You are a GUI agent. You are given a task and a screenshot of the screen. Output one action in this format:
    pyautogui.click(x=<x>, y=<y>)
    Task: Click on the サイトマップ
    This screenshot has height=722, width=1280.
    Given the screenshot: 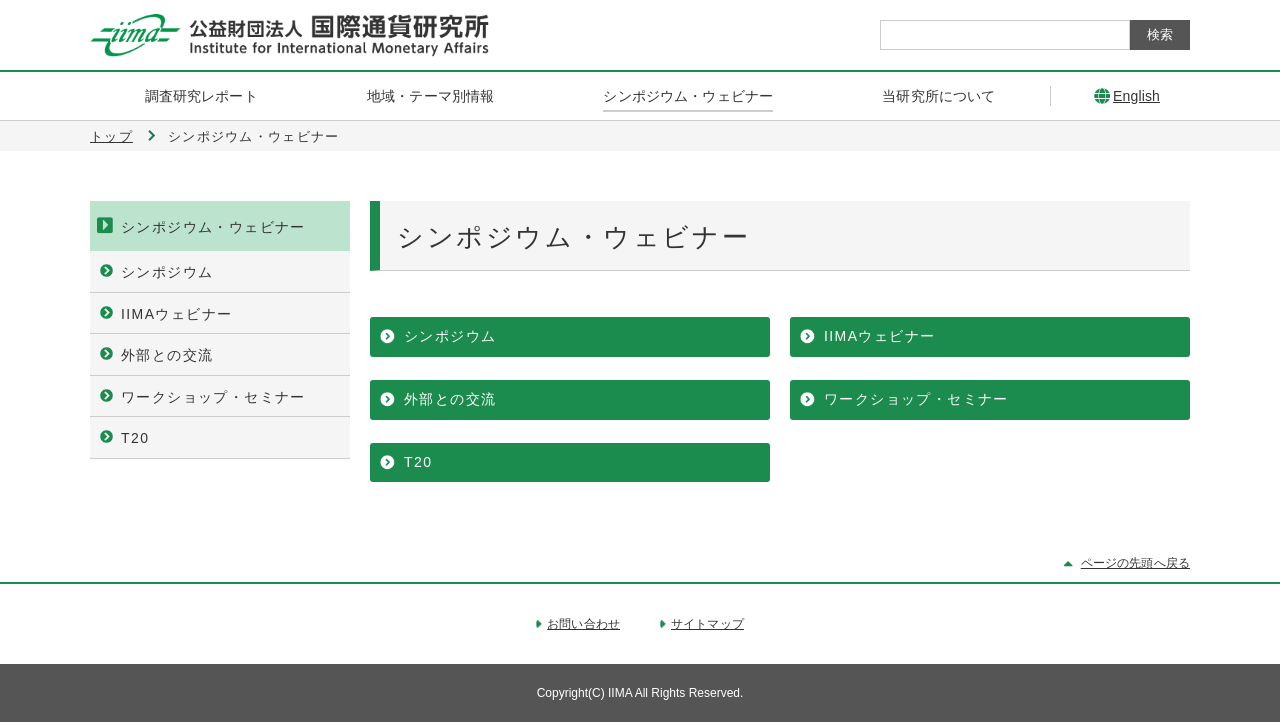 What is the action you would take?
    pyautogui.click(x=707, y=624)
    